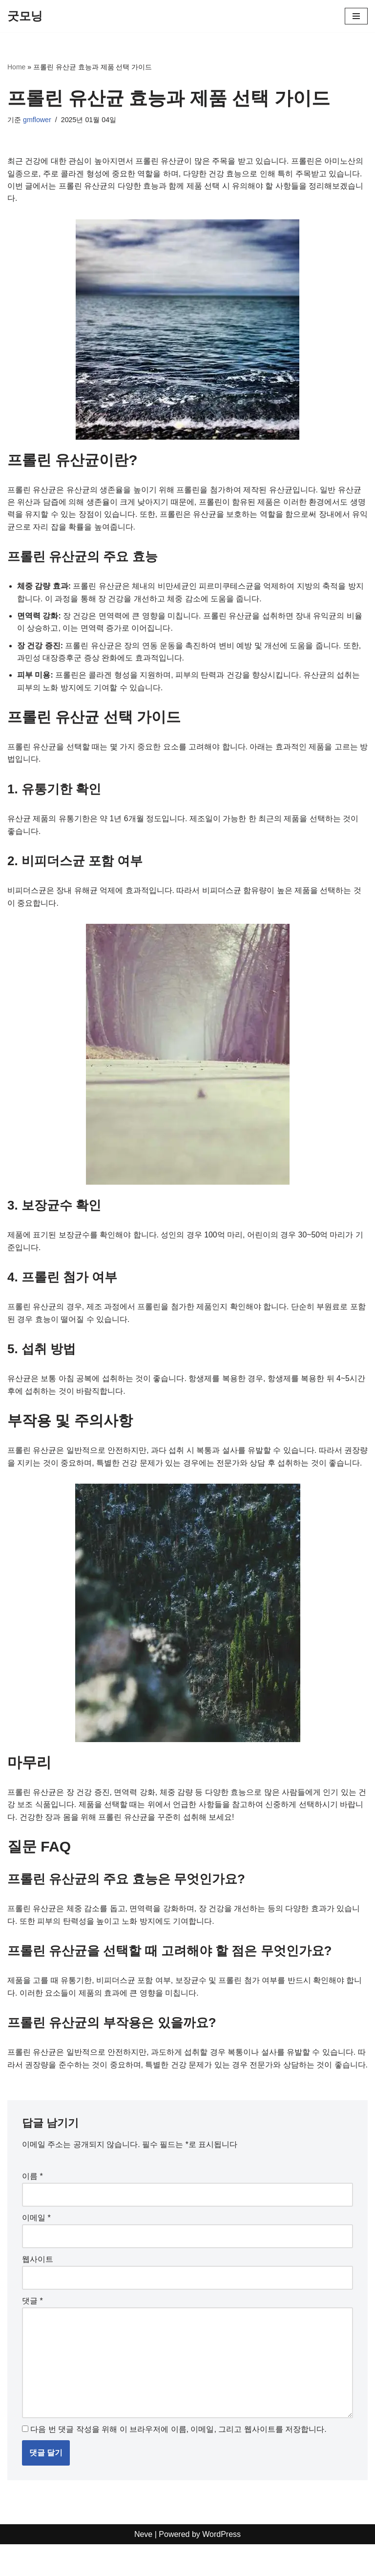  I want to click on 이메일, so click(36, 2248).